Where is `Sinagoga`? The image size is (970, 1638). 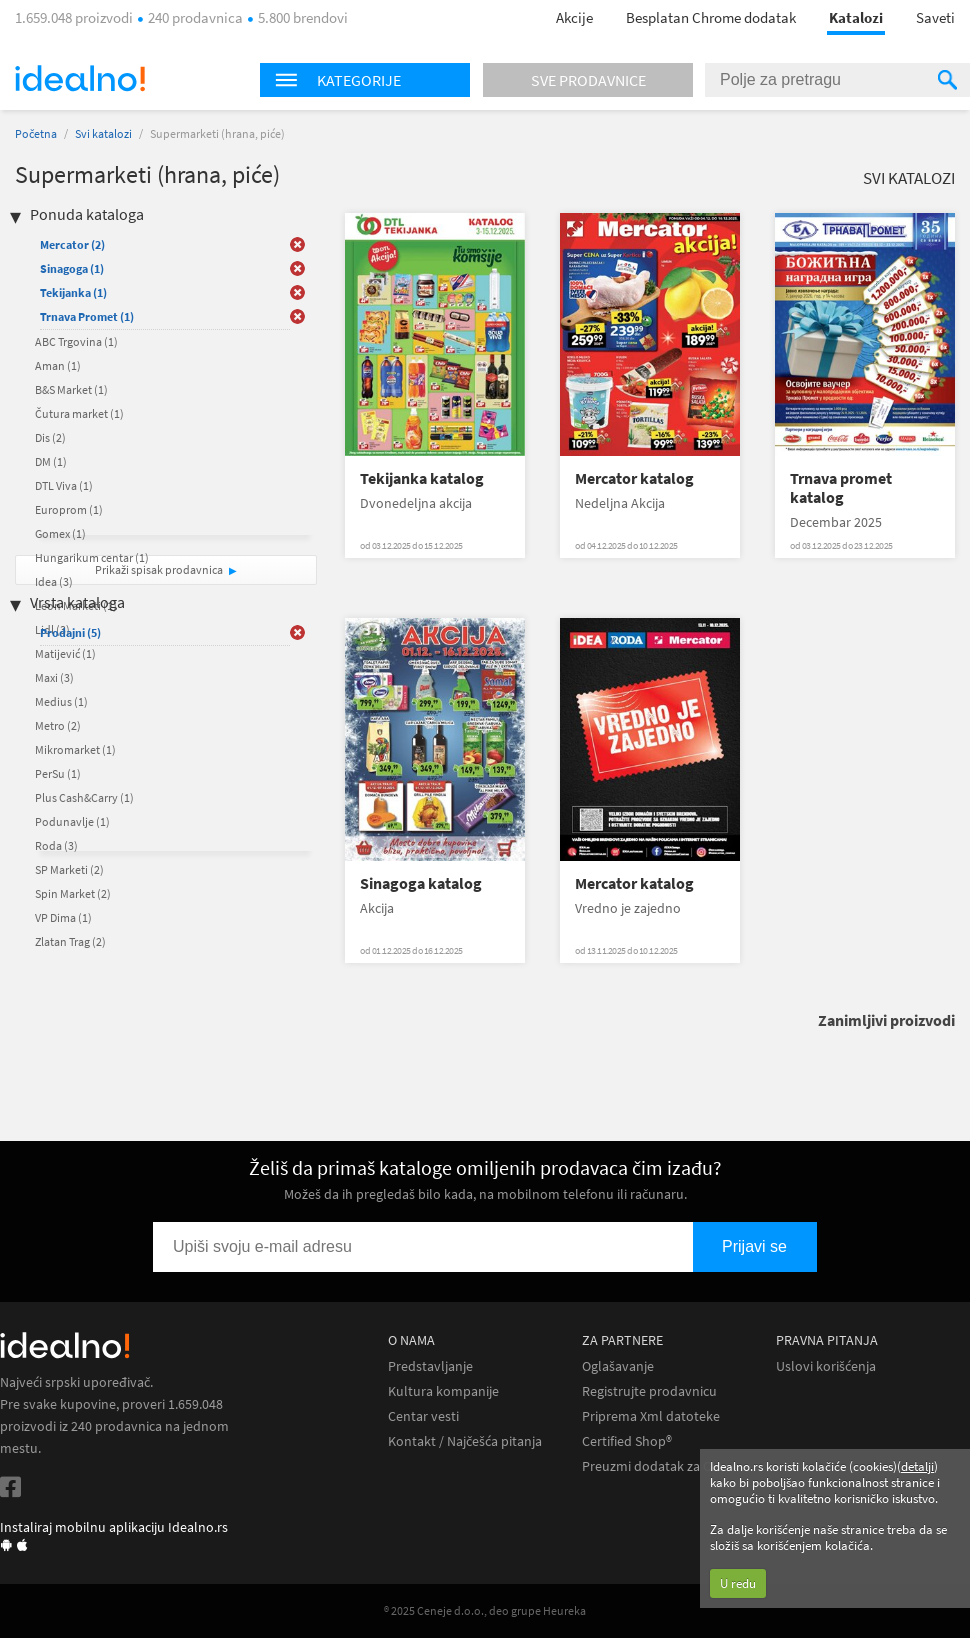 Sinagoga is located at coordinates (72, 268).